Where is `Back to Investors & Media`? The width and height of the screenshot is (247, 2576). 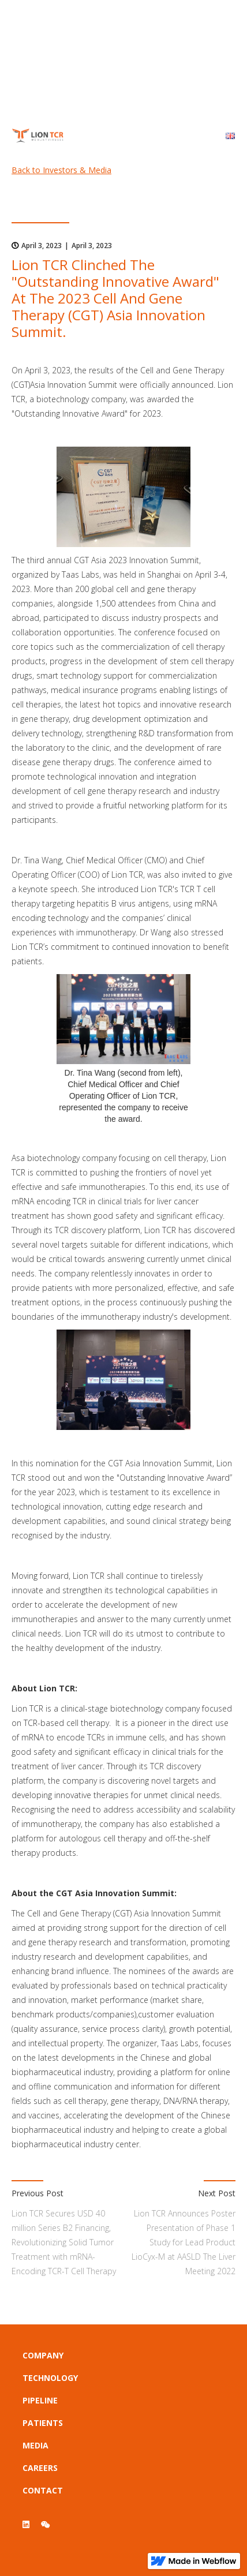
Back to Investors & Media is located at coordinates (61, 169).